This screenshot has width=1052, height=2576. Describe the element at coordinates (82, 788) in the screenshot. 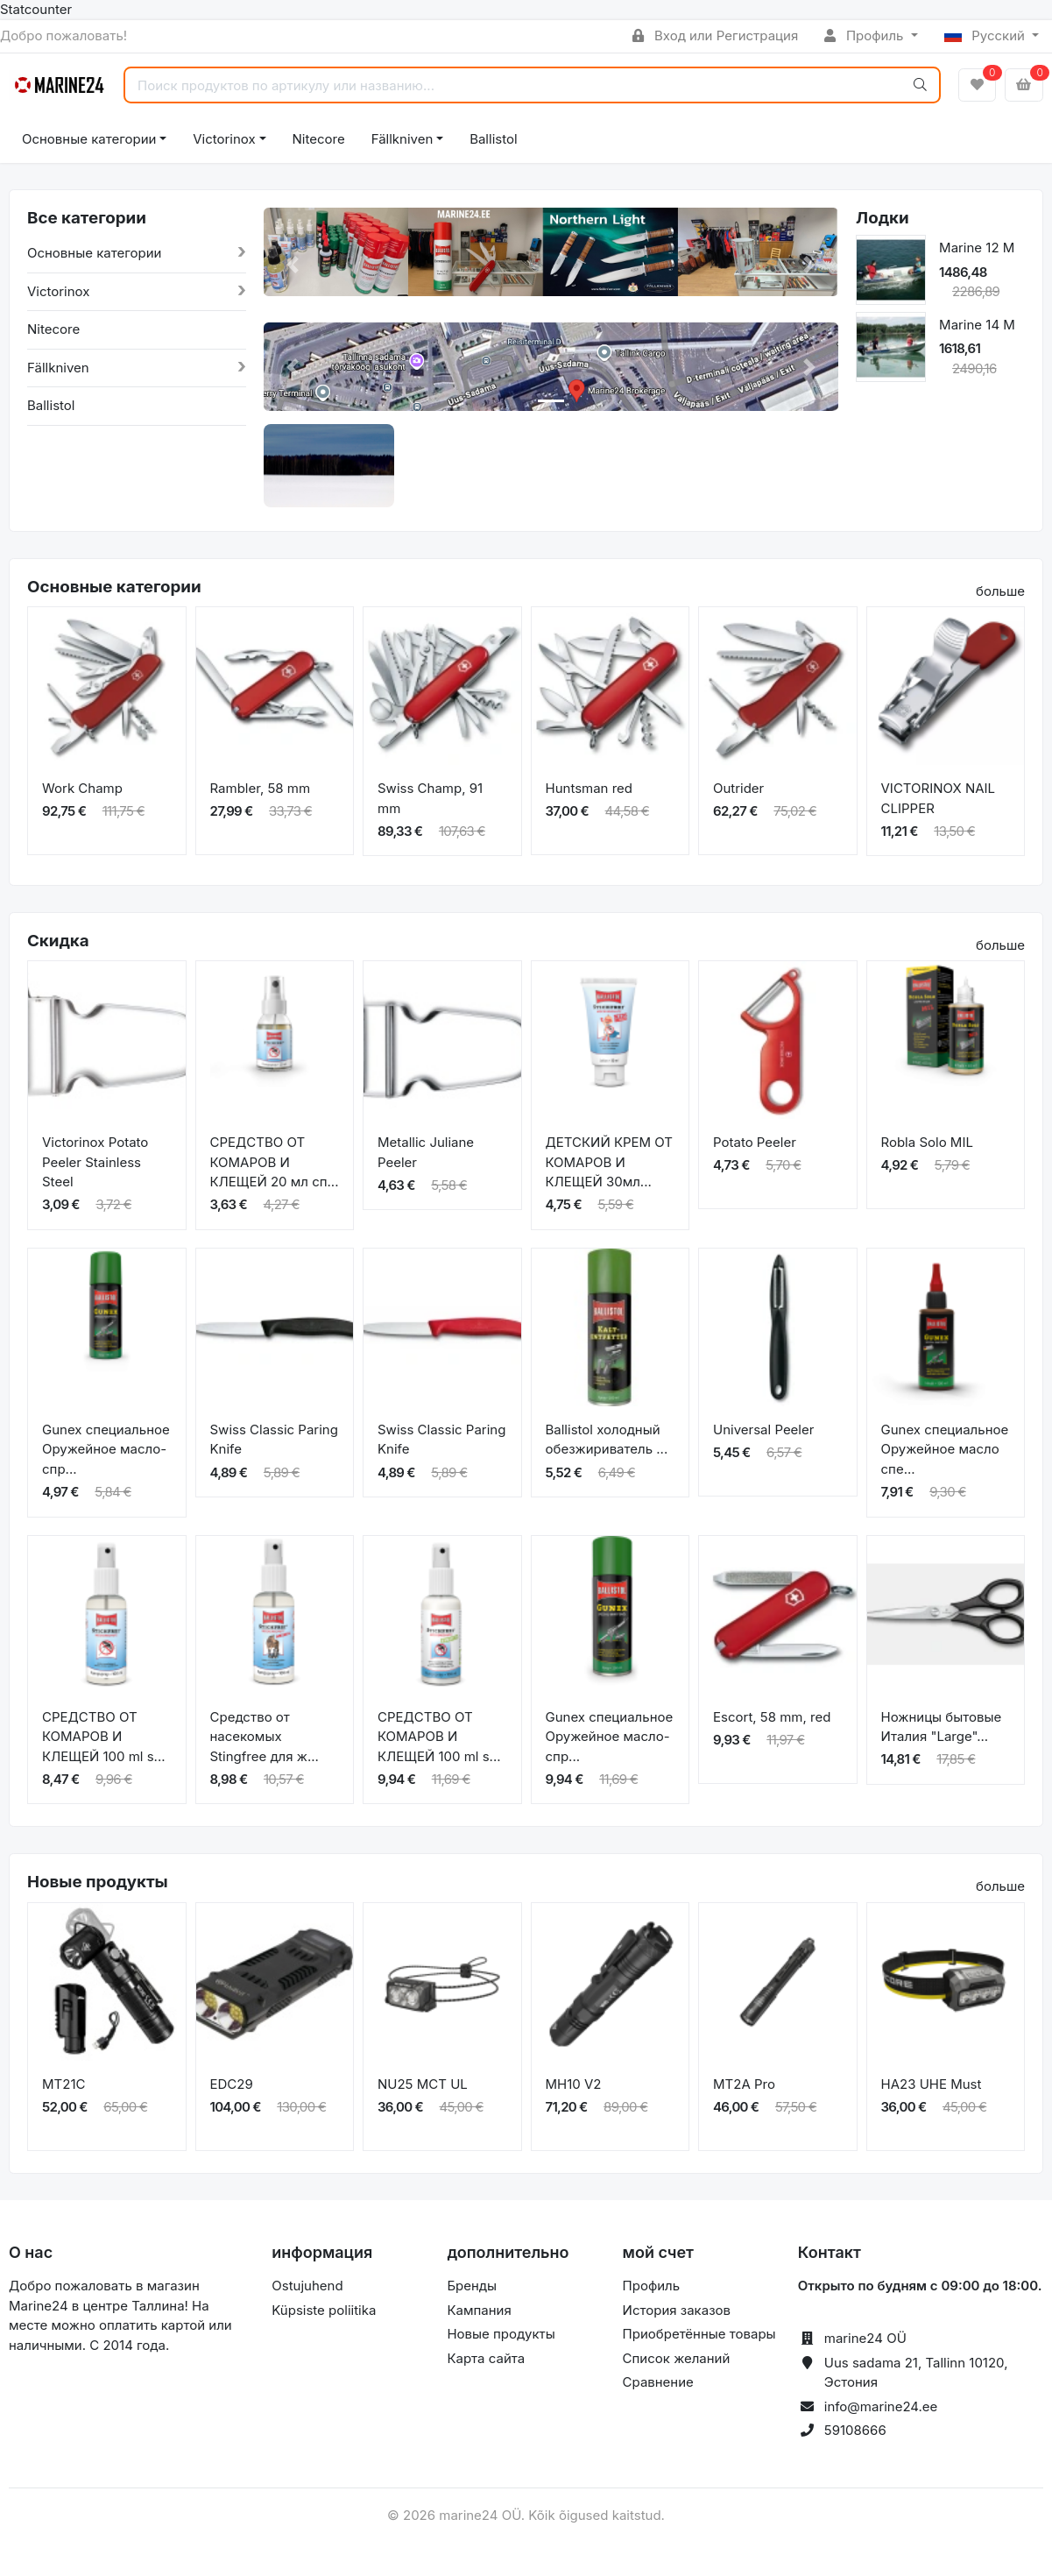

I see `Work Champ` at that location.